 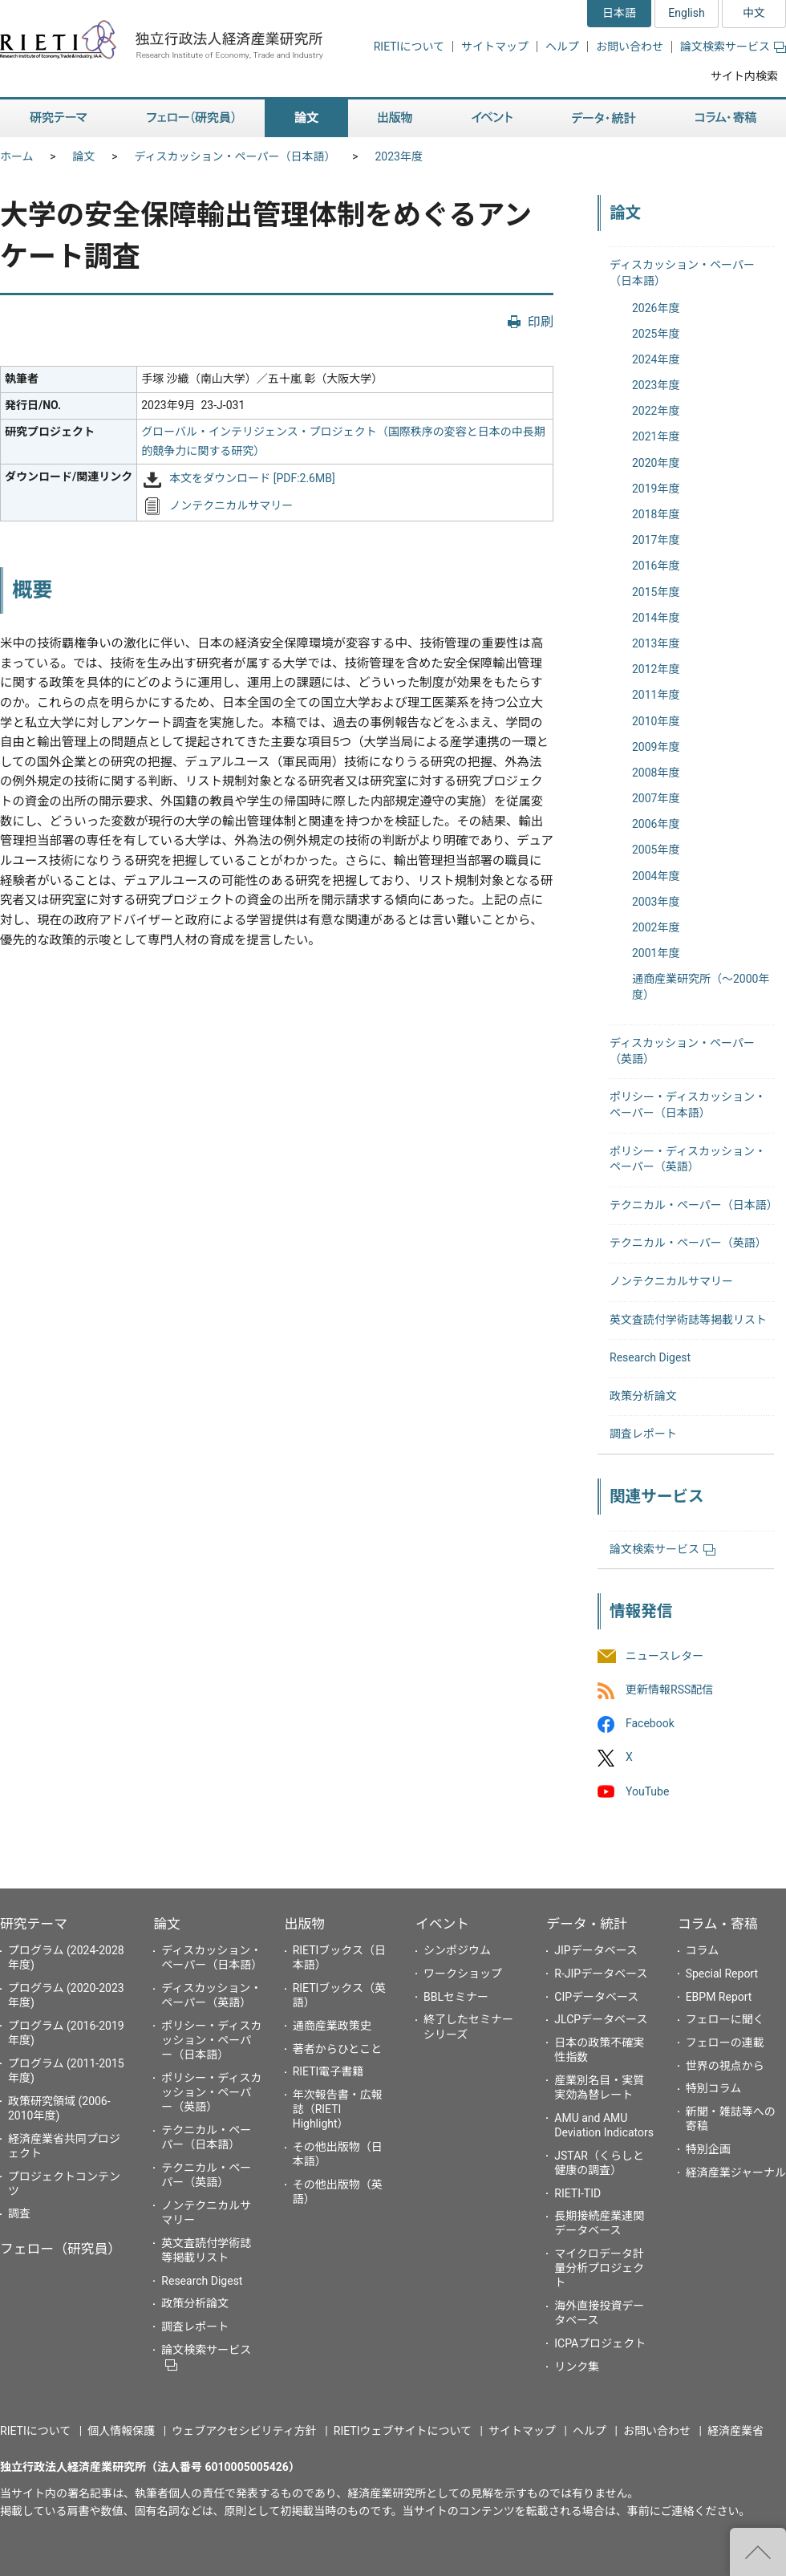 I want to click on 2018年度, so click(x=655, y=514).